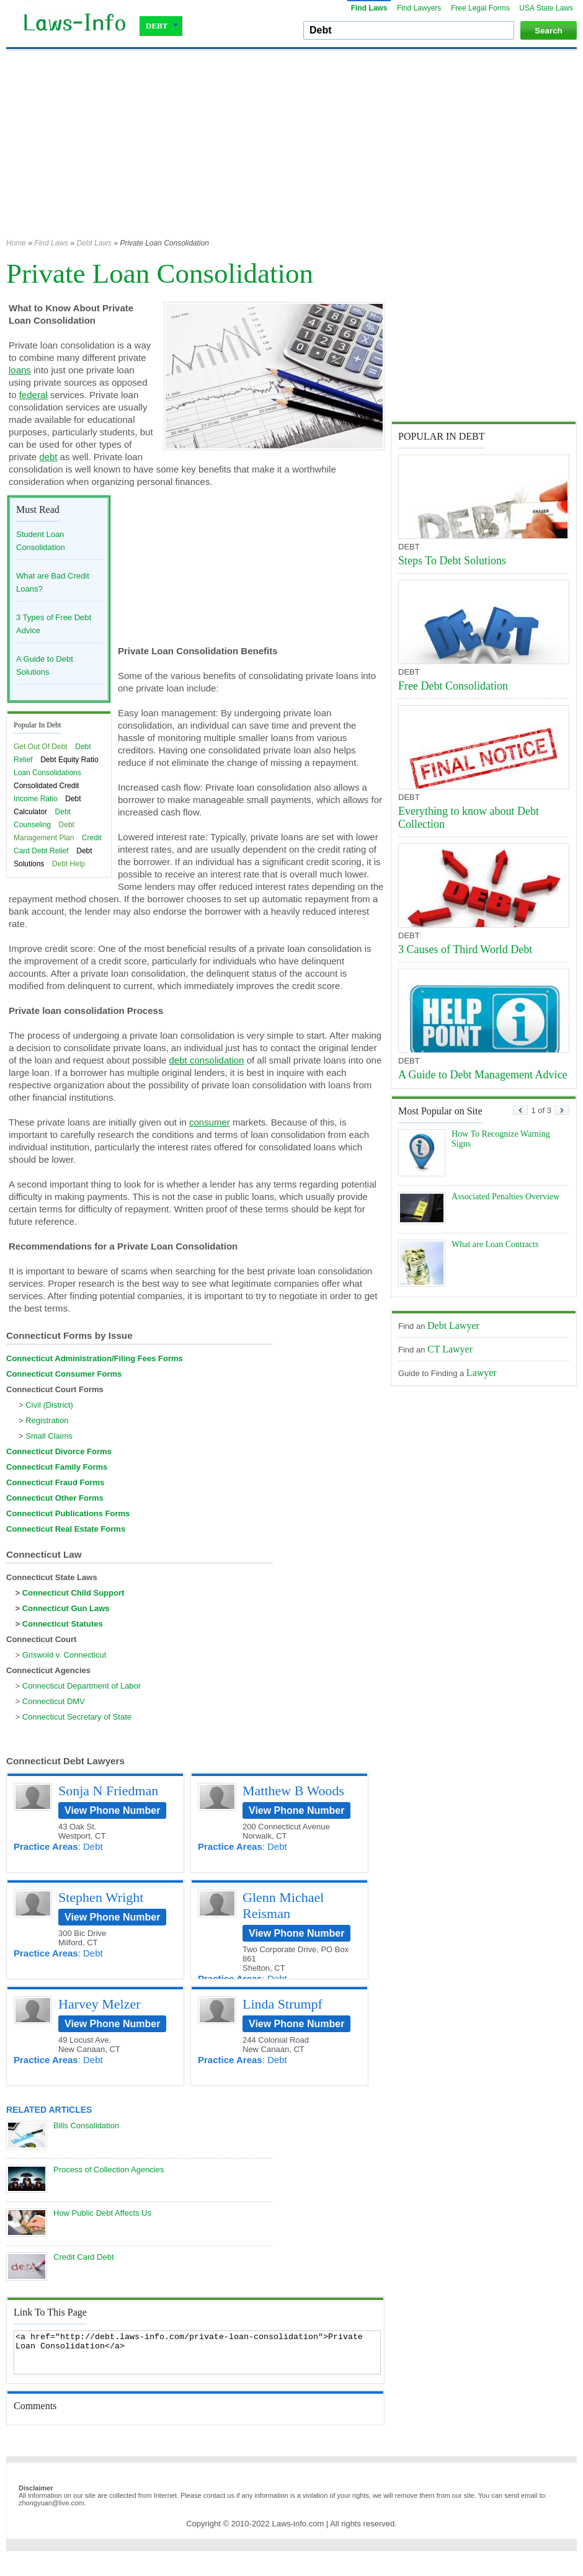 Image resolution: width=583 pixels, height=2576 pixels. I want to click on Sonja N Friedman, so click(108, 1790).